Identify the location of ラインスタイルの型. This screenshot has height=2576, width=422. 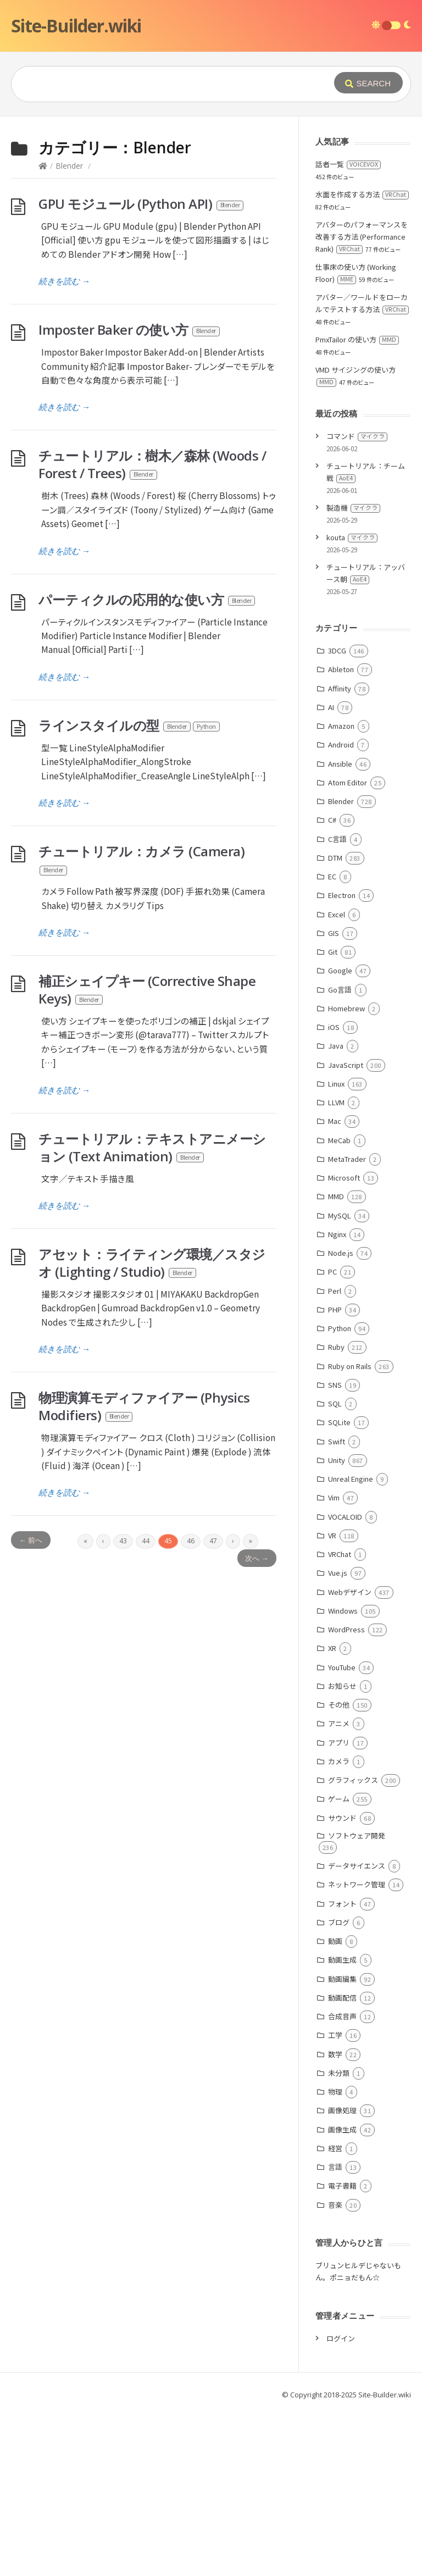
(129, 725).